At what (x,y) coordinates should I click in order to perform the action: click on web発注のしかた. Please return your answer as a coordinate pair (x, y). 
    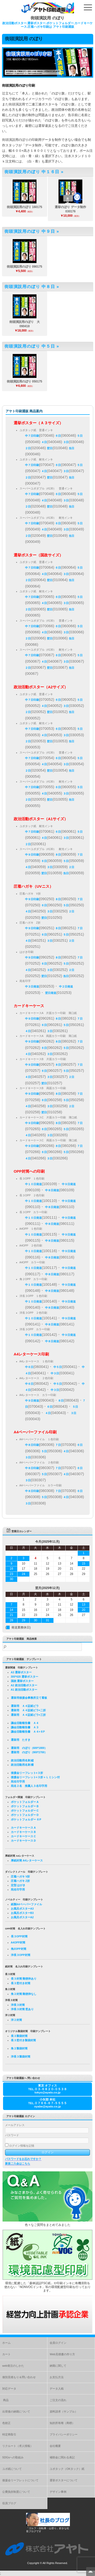
    Looking at the image, I should click on (13, 2365).